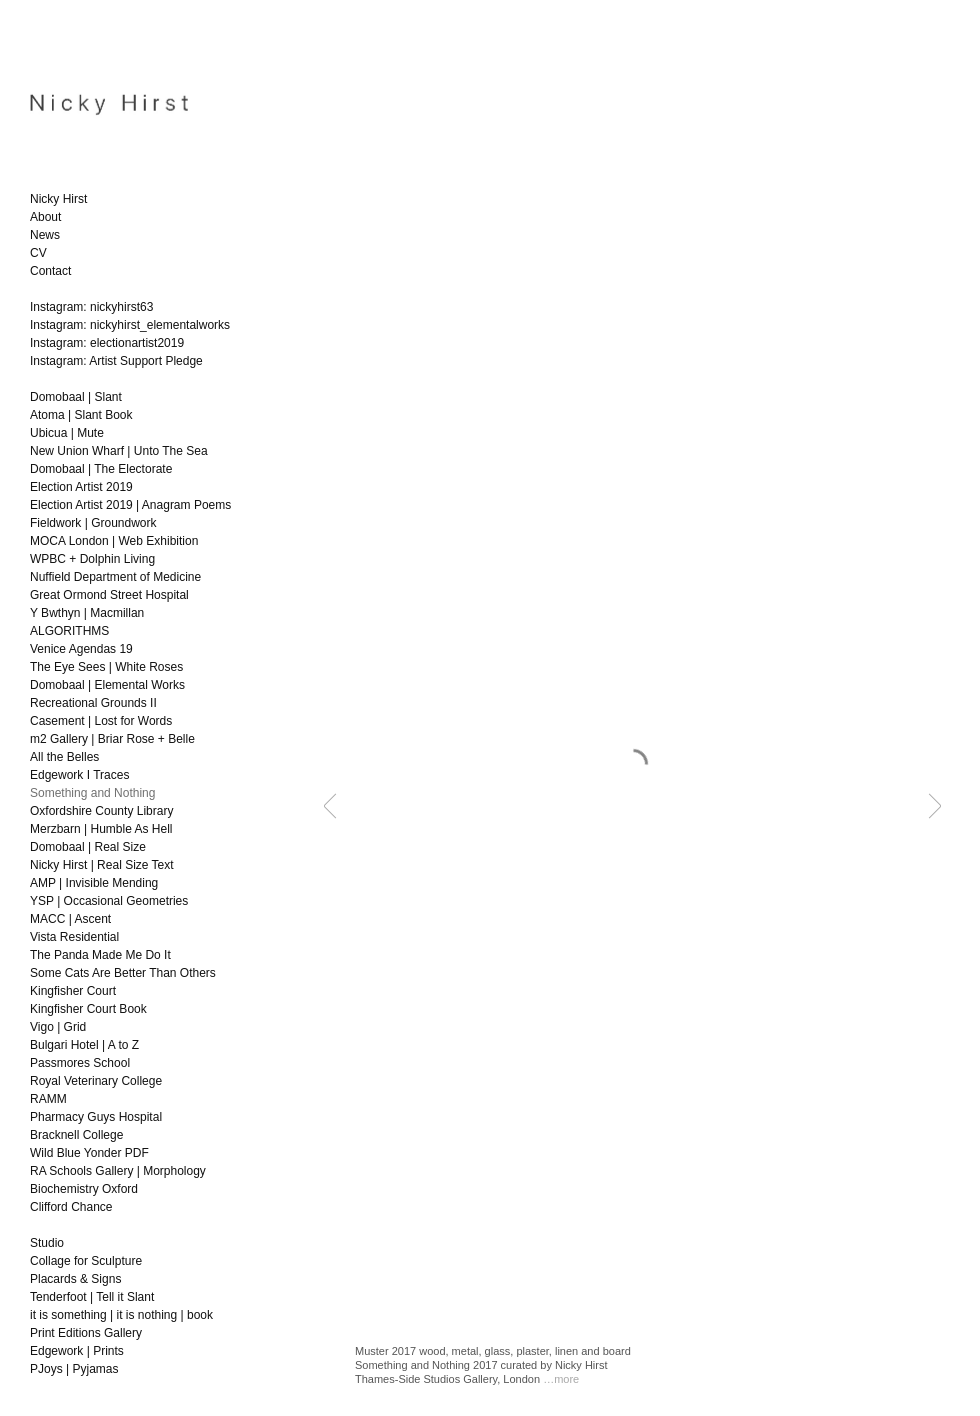  What do you see at coordinates (48, 1099) in the screenshot?
I see `RAMM` at bounding box center [48, 1099].